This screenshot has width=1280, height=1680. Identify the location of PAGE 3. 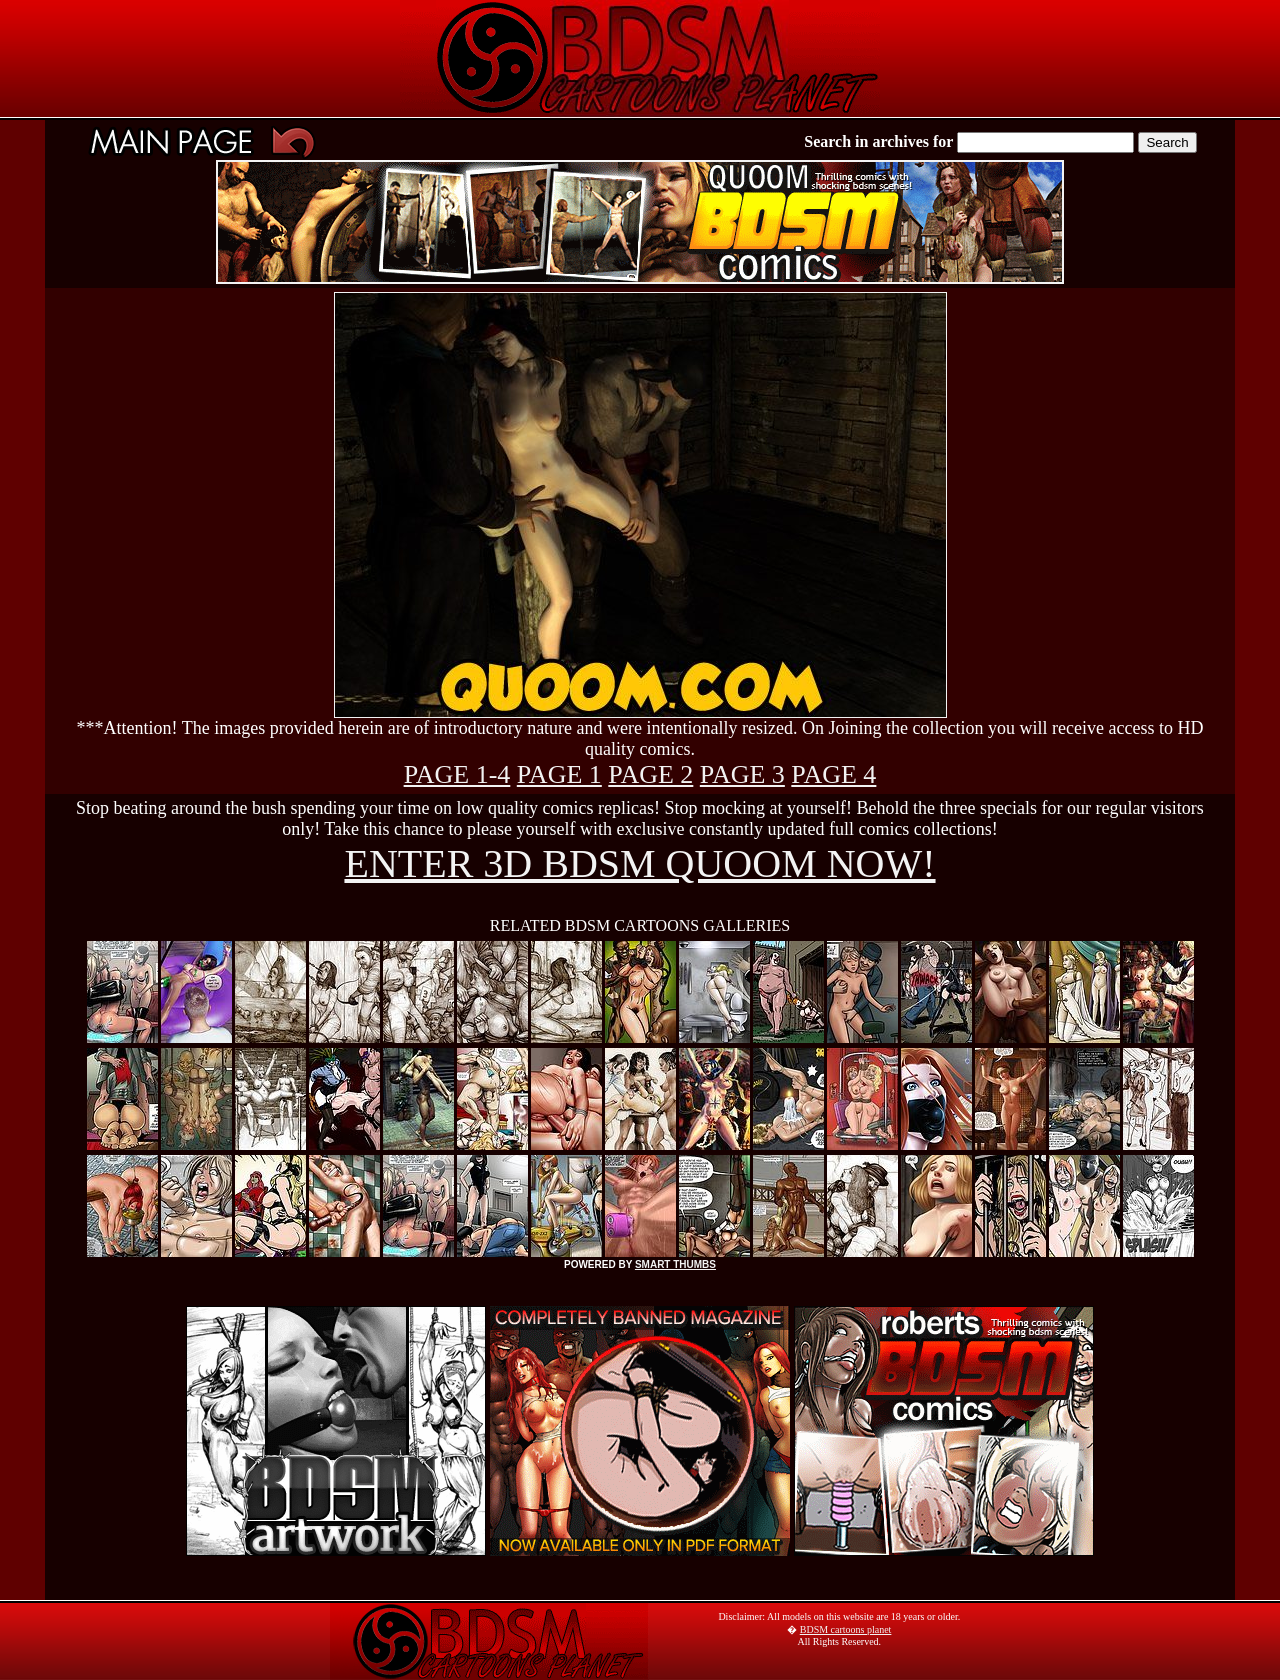
(742, 774).